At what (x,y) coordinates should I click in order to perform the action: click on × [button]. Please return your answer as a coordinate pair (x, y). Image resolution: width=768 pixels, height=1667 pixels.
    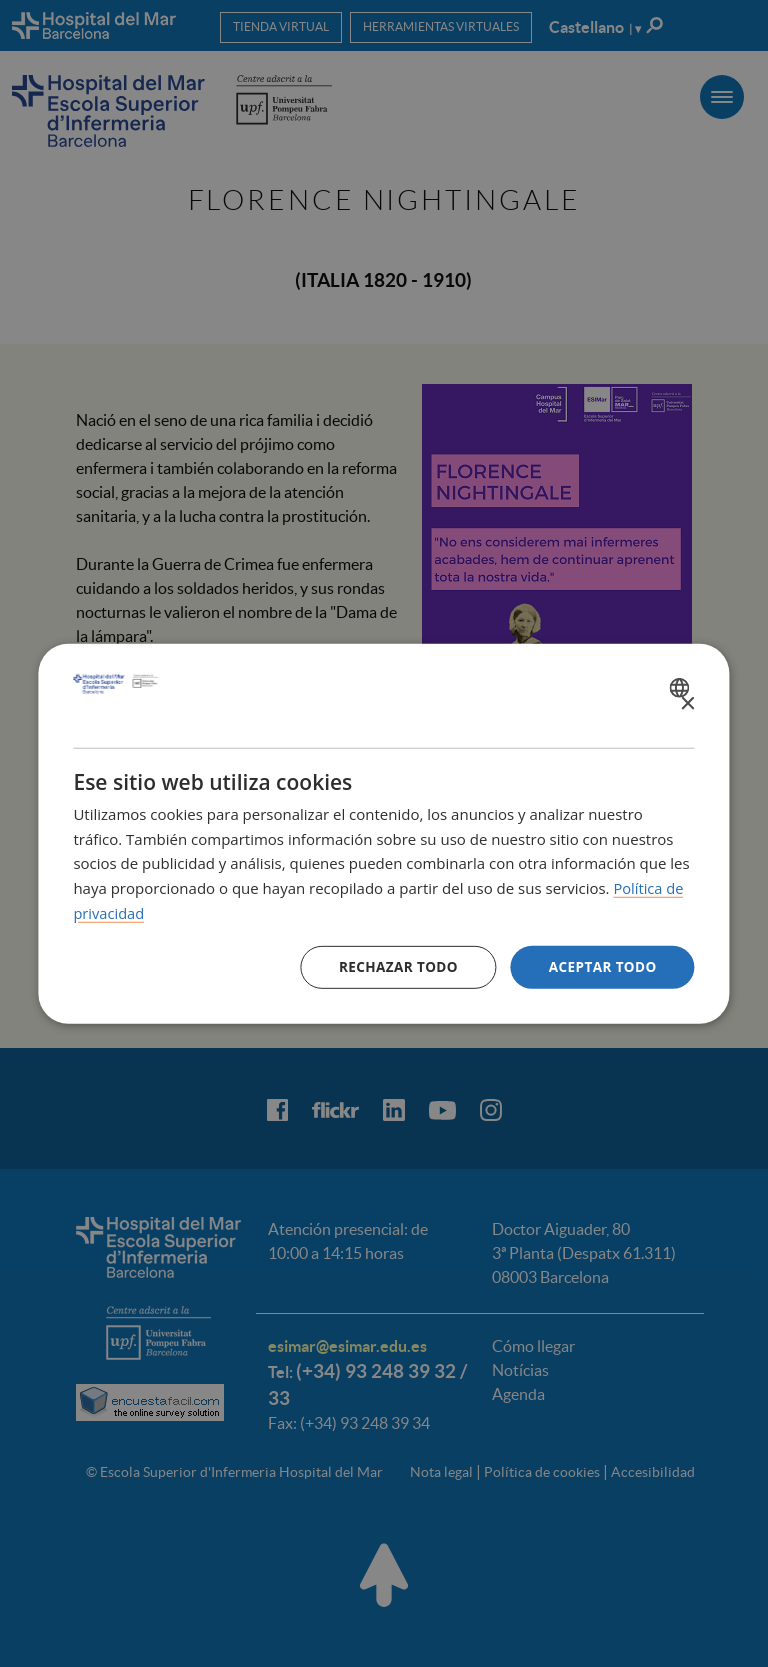
    Looking at the image, I should click on (687, 703).